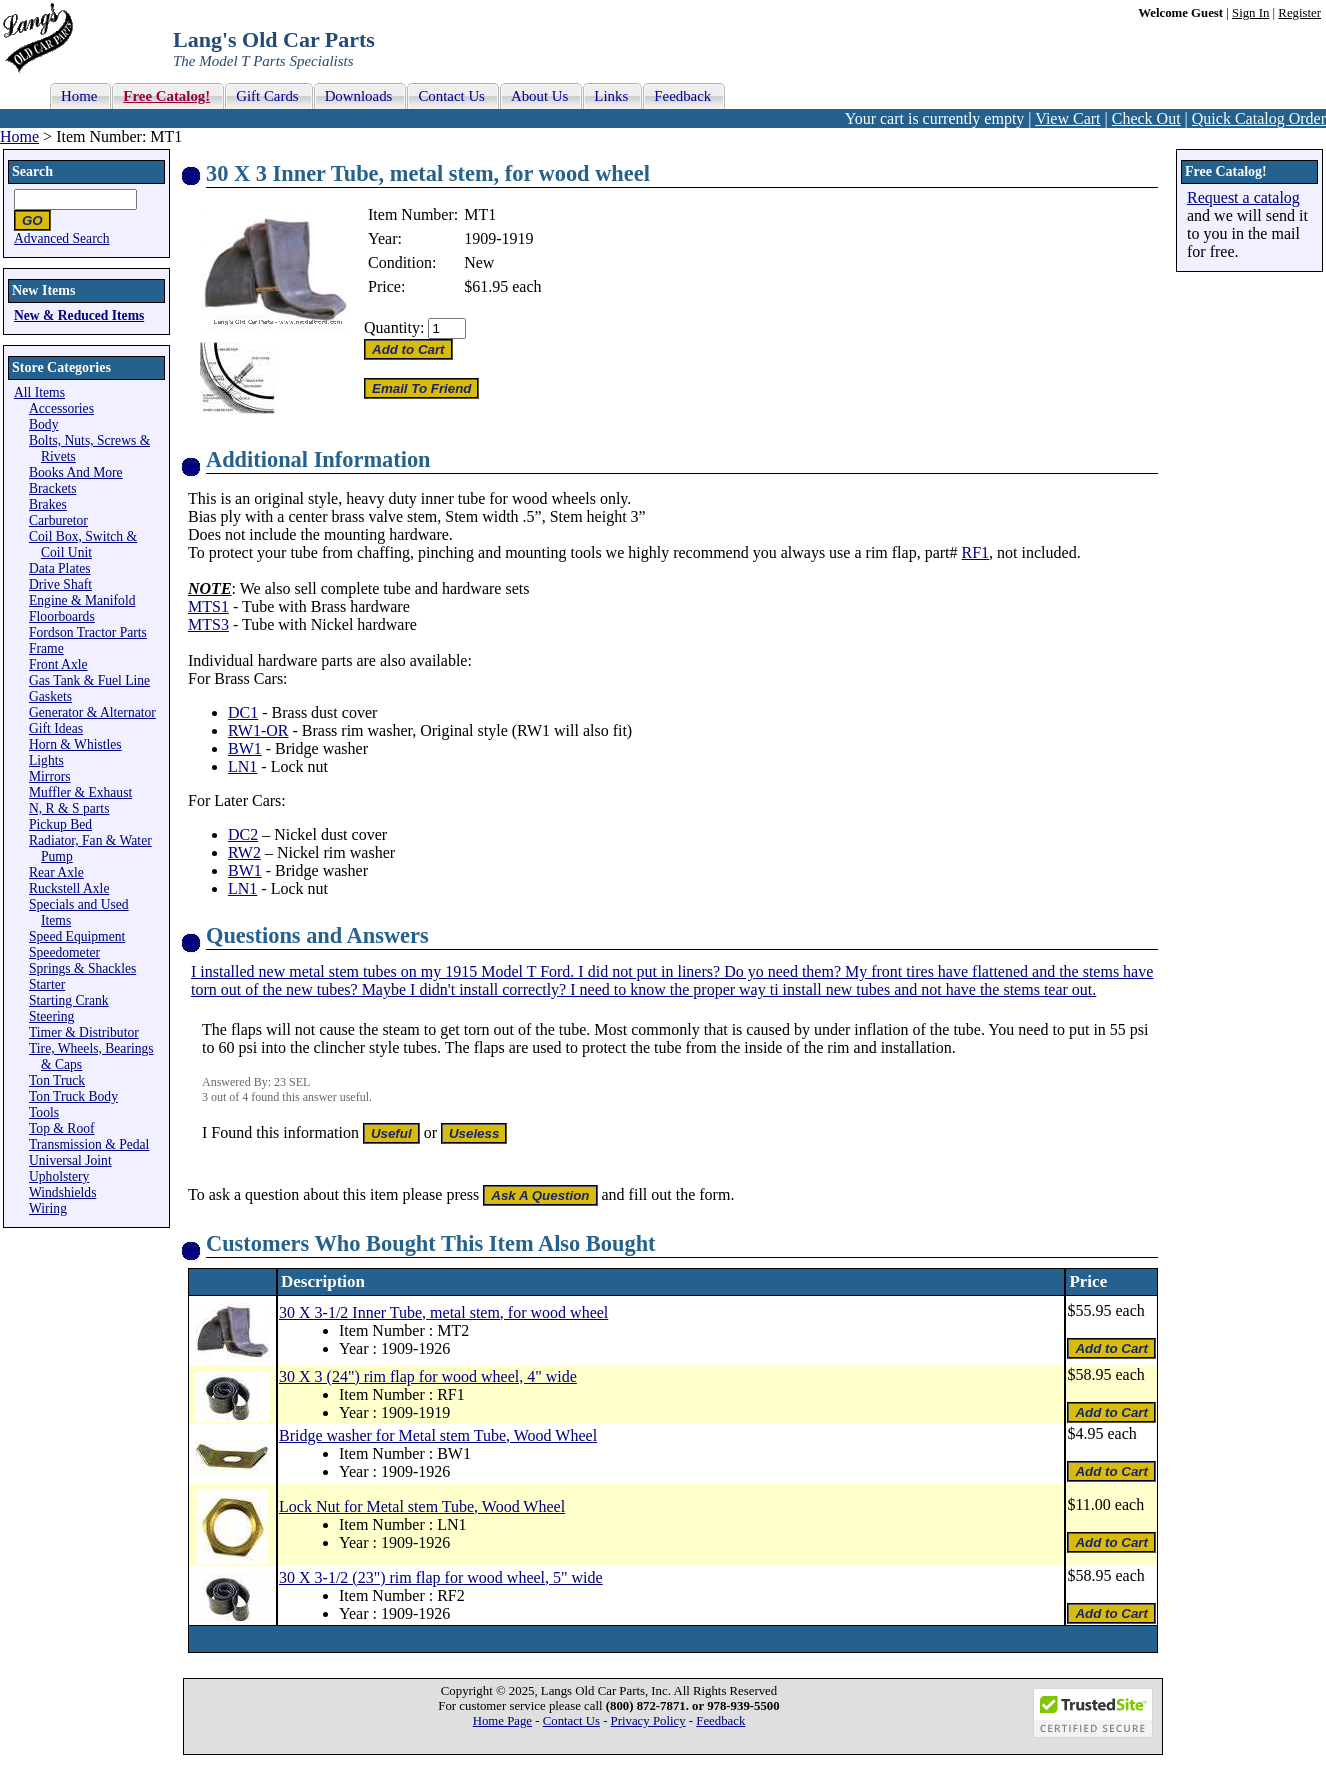  I want to click on Ruckstell Axle, so click(69, 888).